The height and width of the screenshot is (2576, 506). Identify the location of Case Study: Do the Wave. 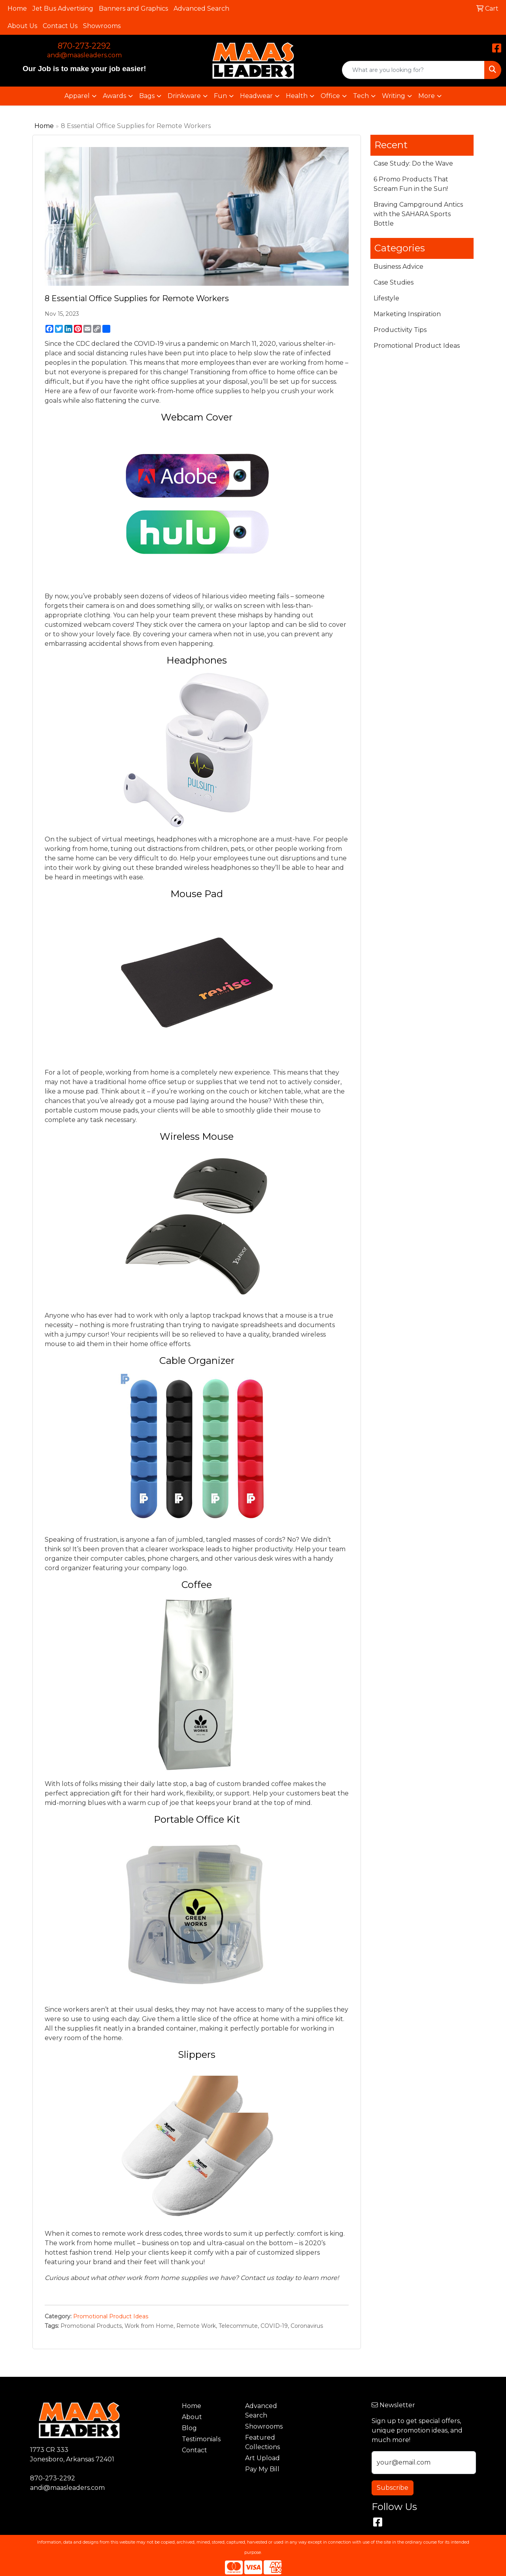
(413, 163).